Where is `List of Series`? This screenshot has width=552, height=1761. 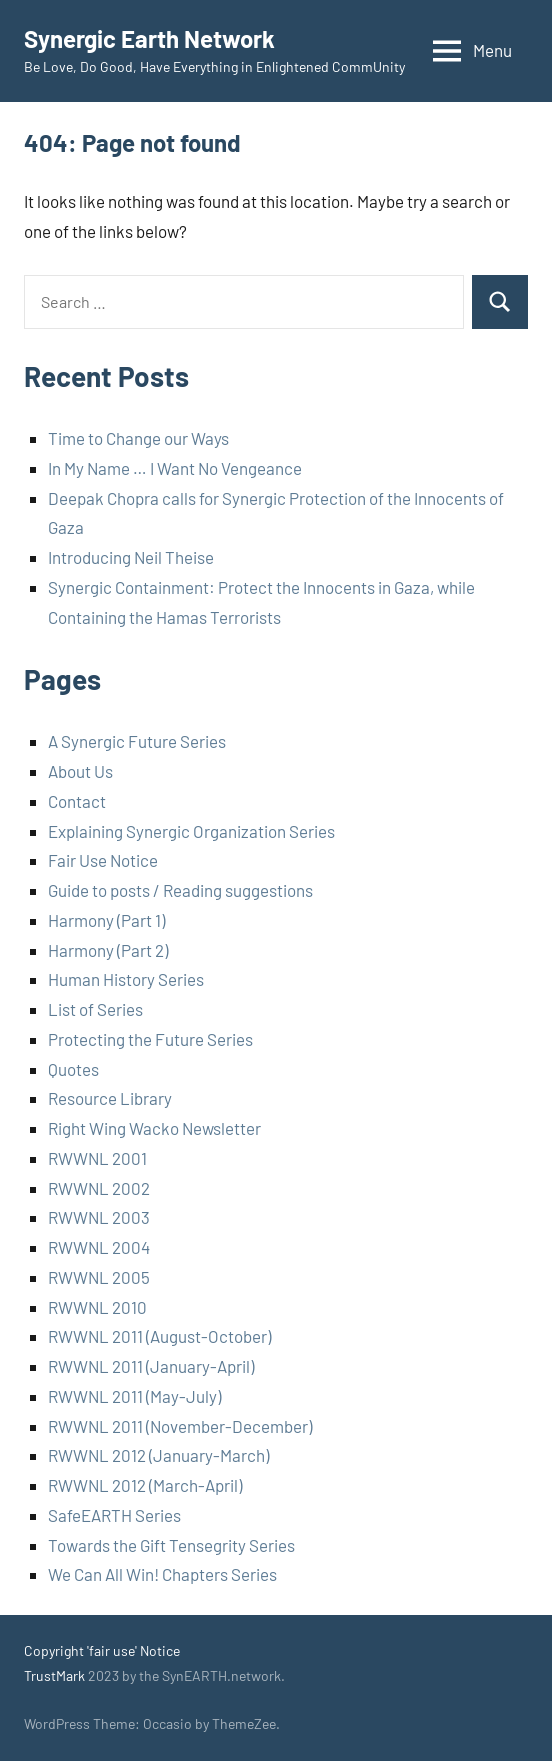 List of Series is located at coordinates (95, 1009).